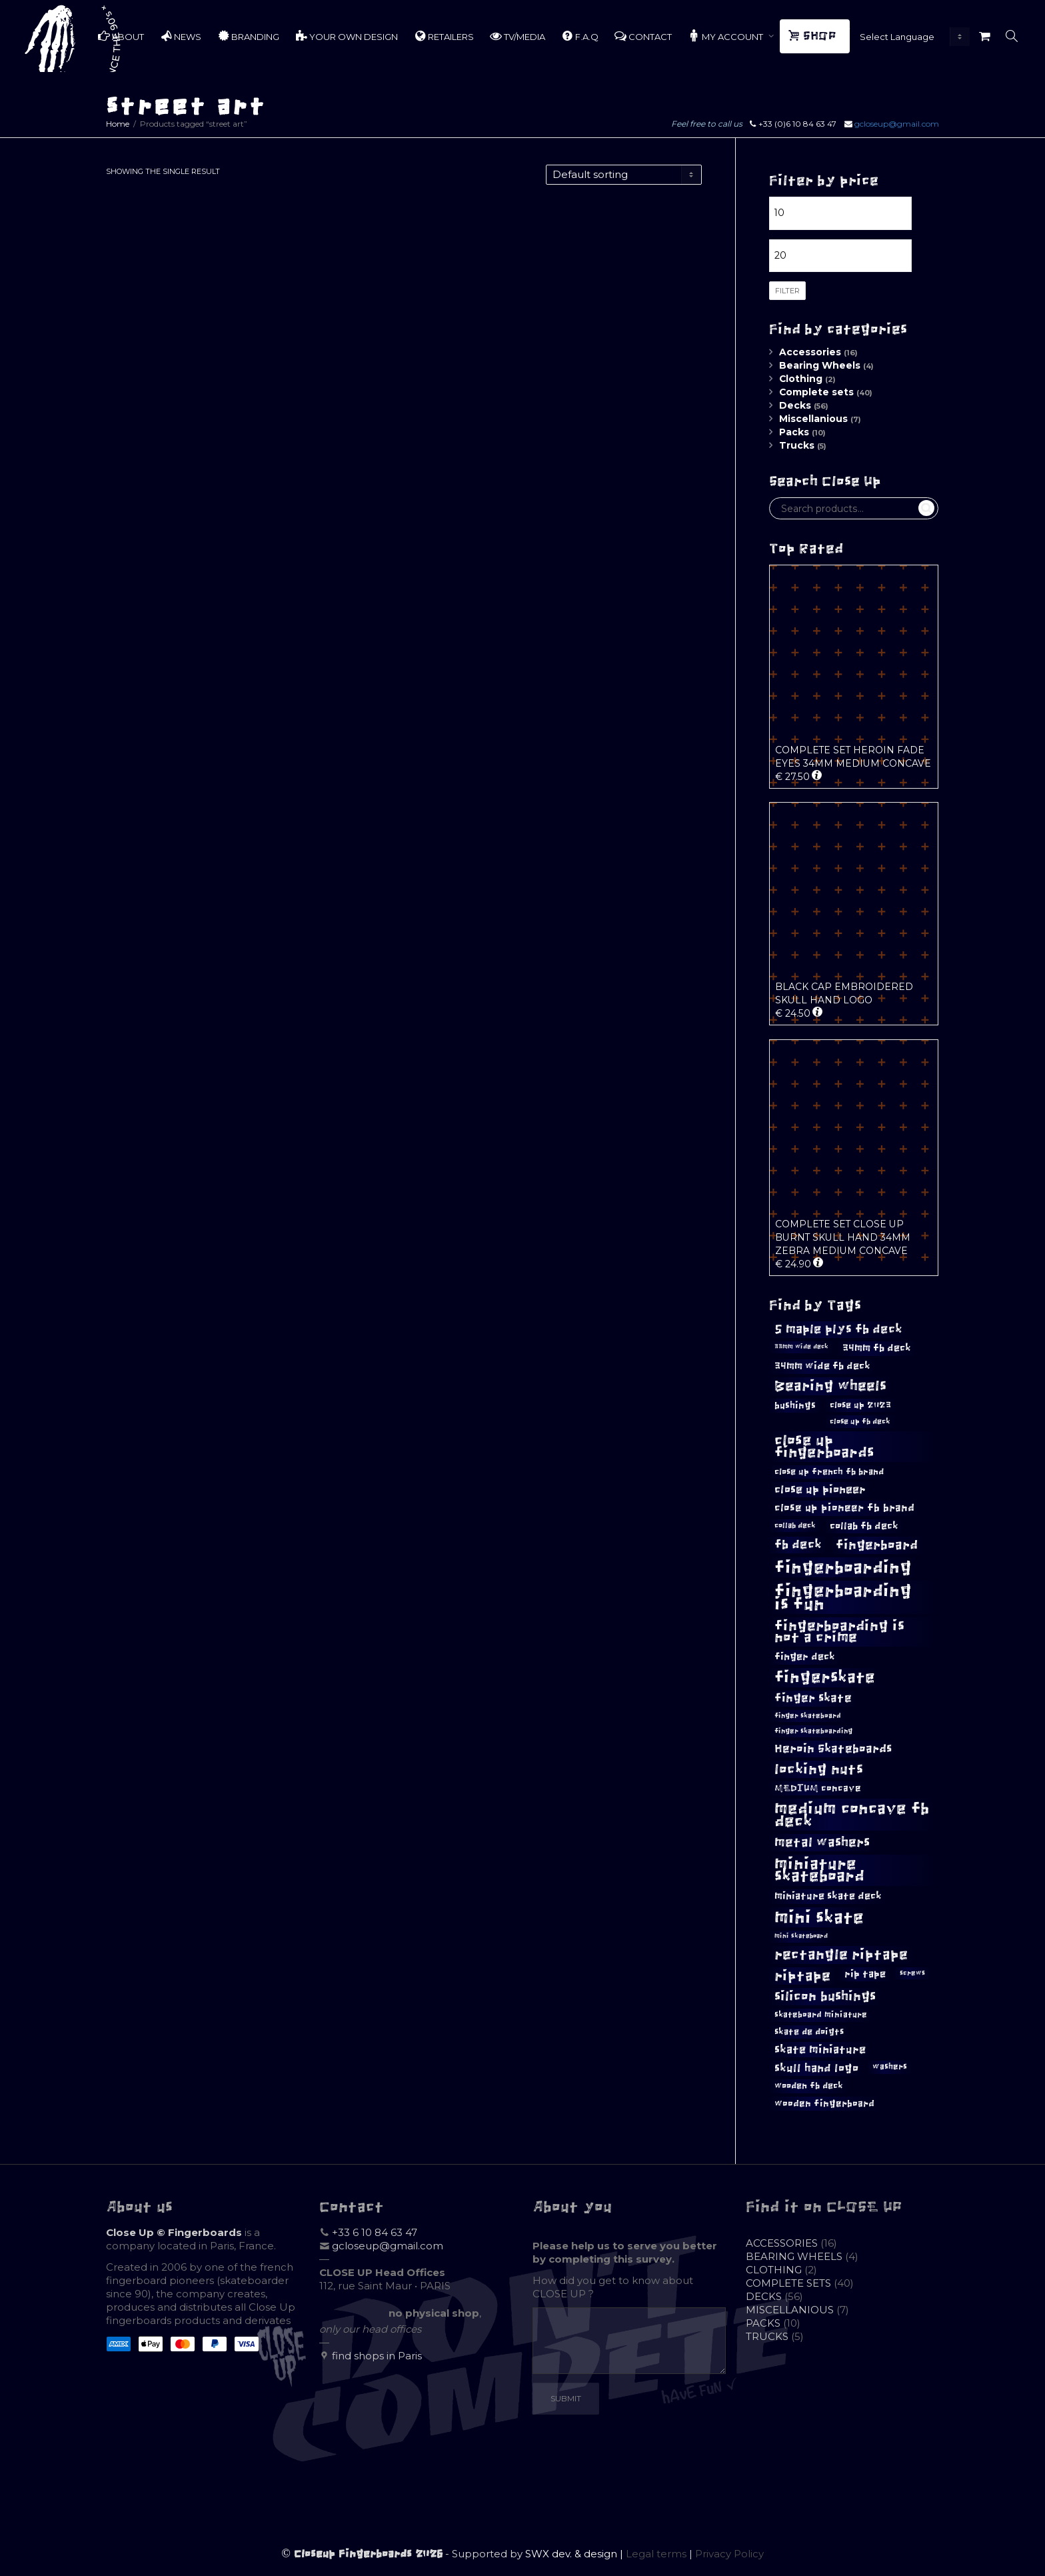 This screenshot has height=2576, width=1045. Describe the element at coordinates (816, 2068) in the screenshot. I see `skull hand logo [skull hand logo (18 products)]` at that location.